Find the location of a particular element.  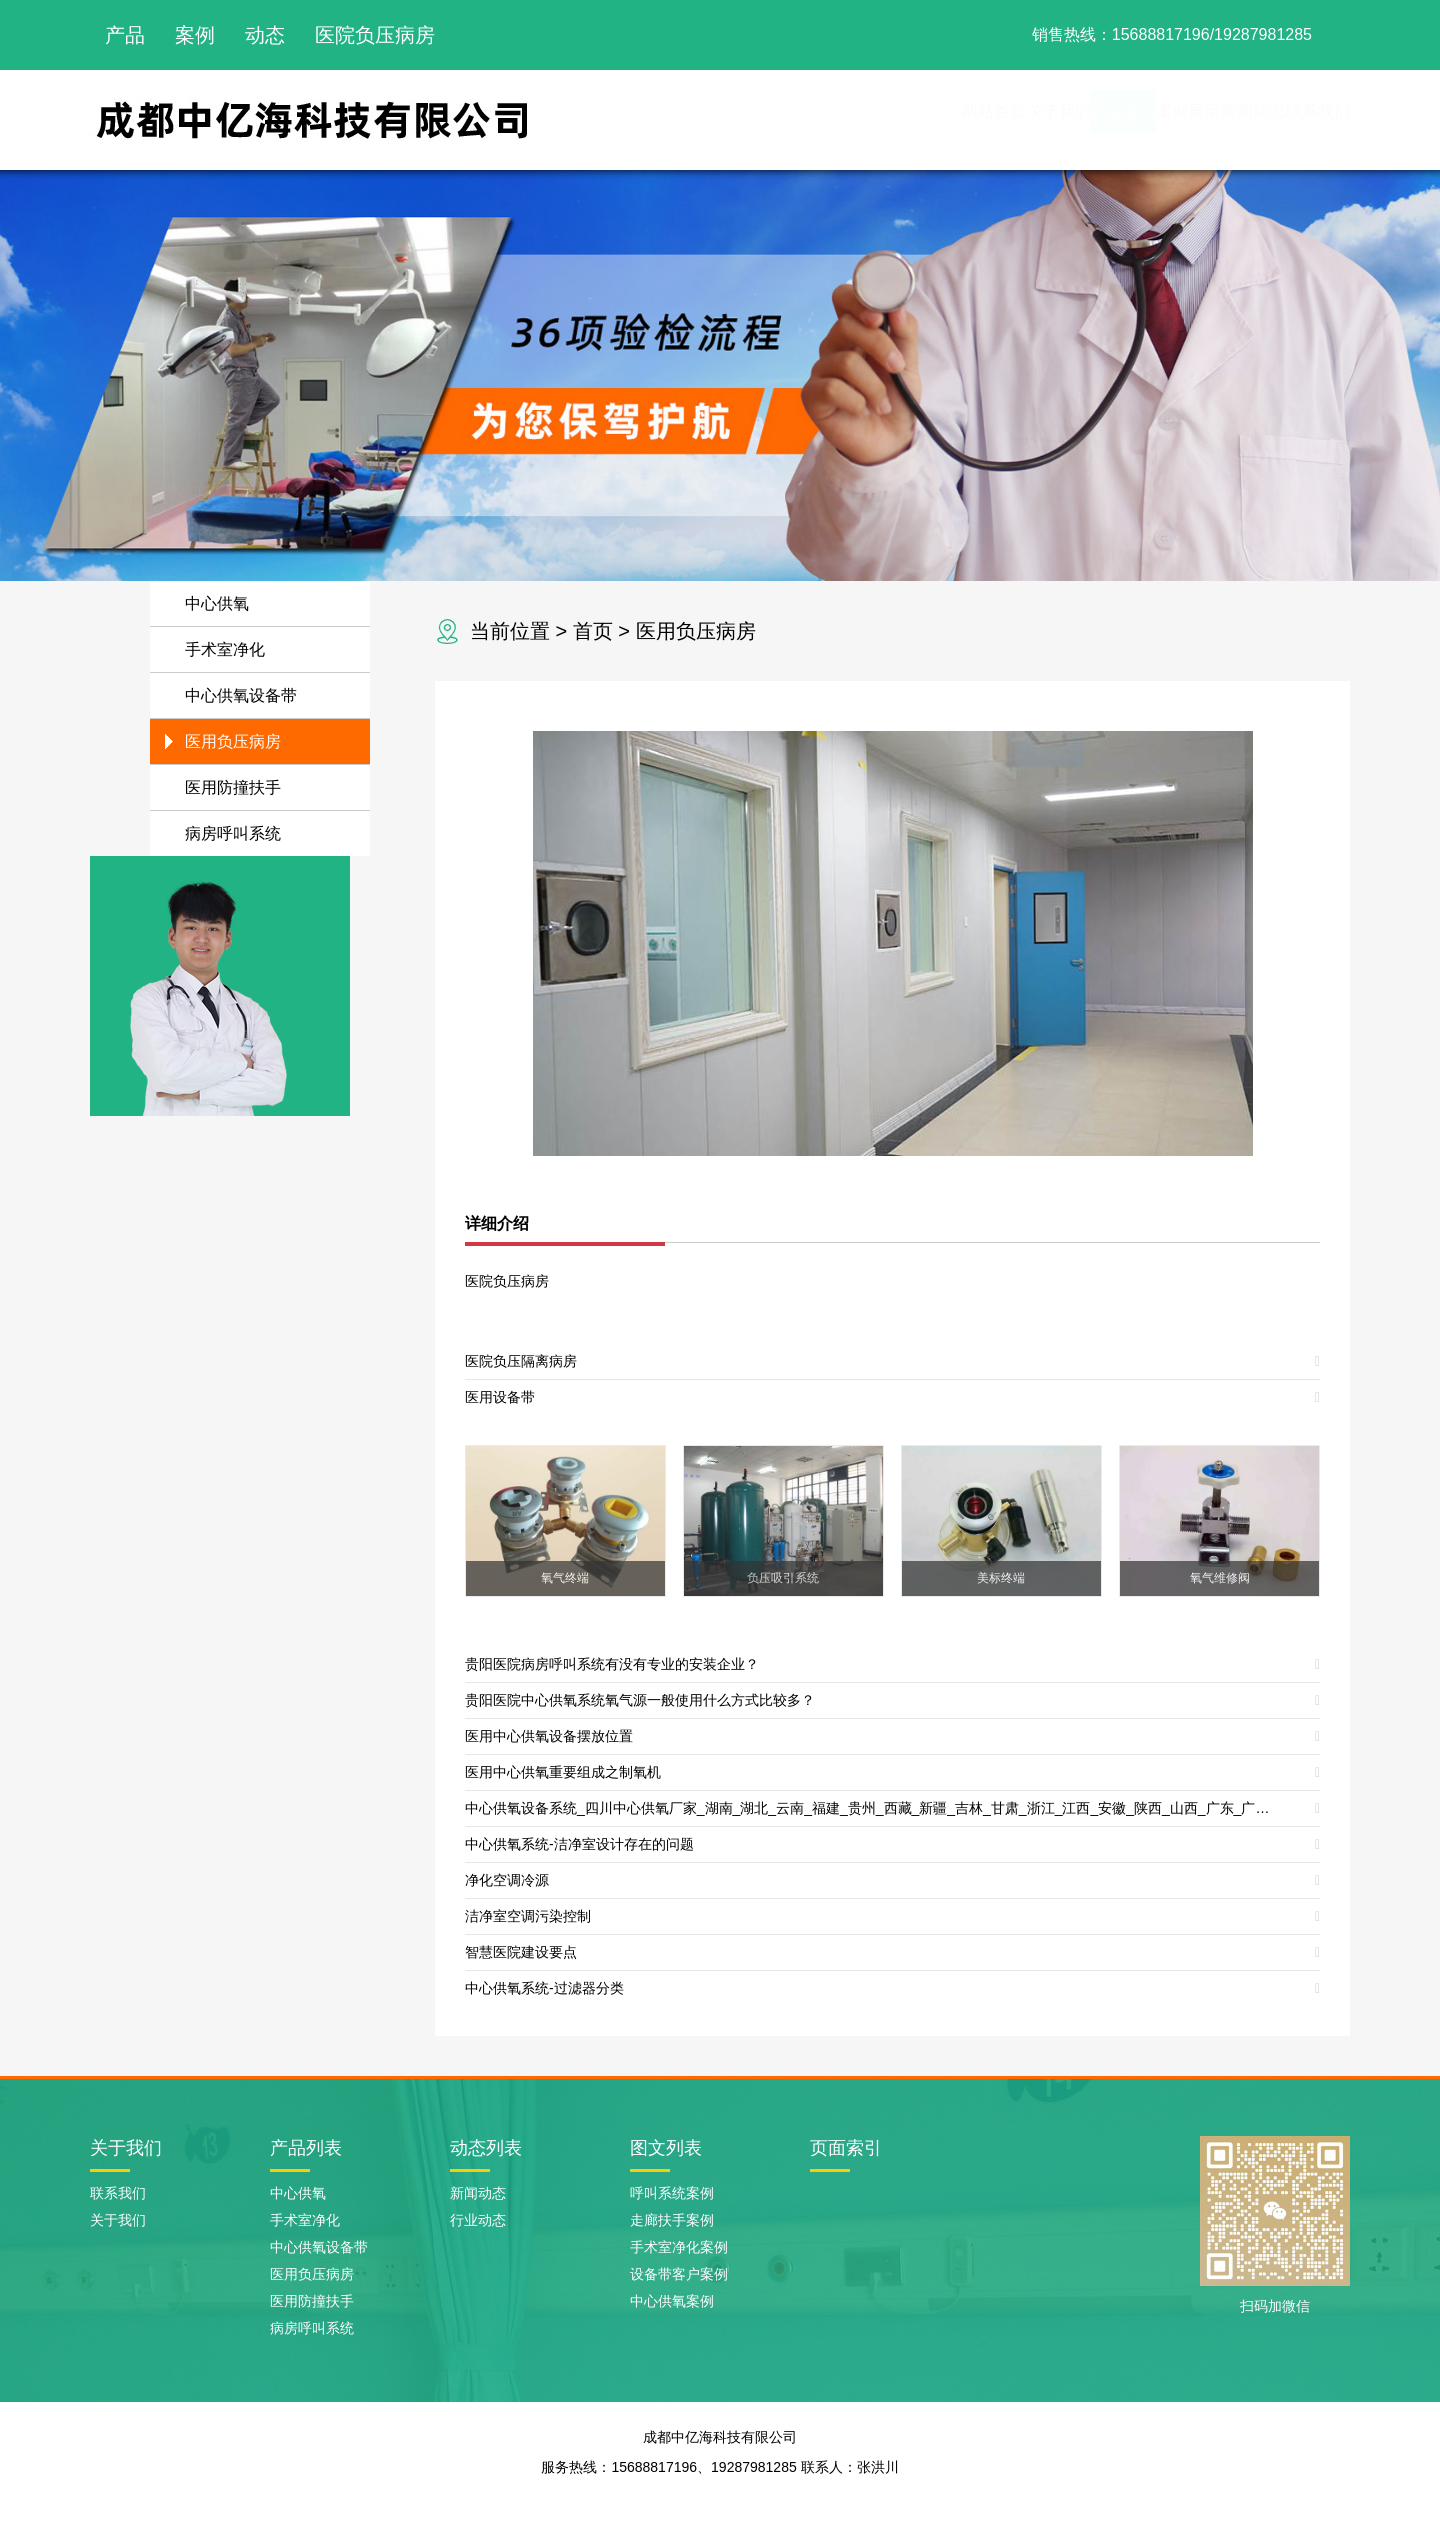

案例展示 is located at coordinates (1080, 119).